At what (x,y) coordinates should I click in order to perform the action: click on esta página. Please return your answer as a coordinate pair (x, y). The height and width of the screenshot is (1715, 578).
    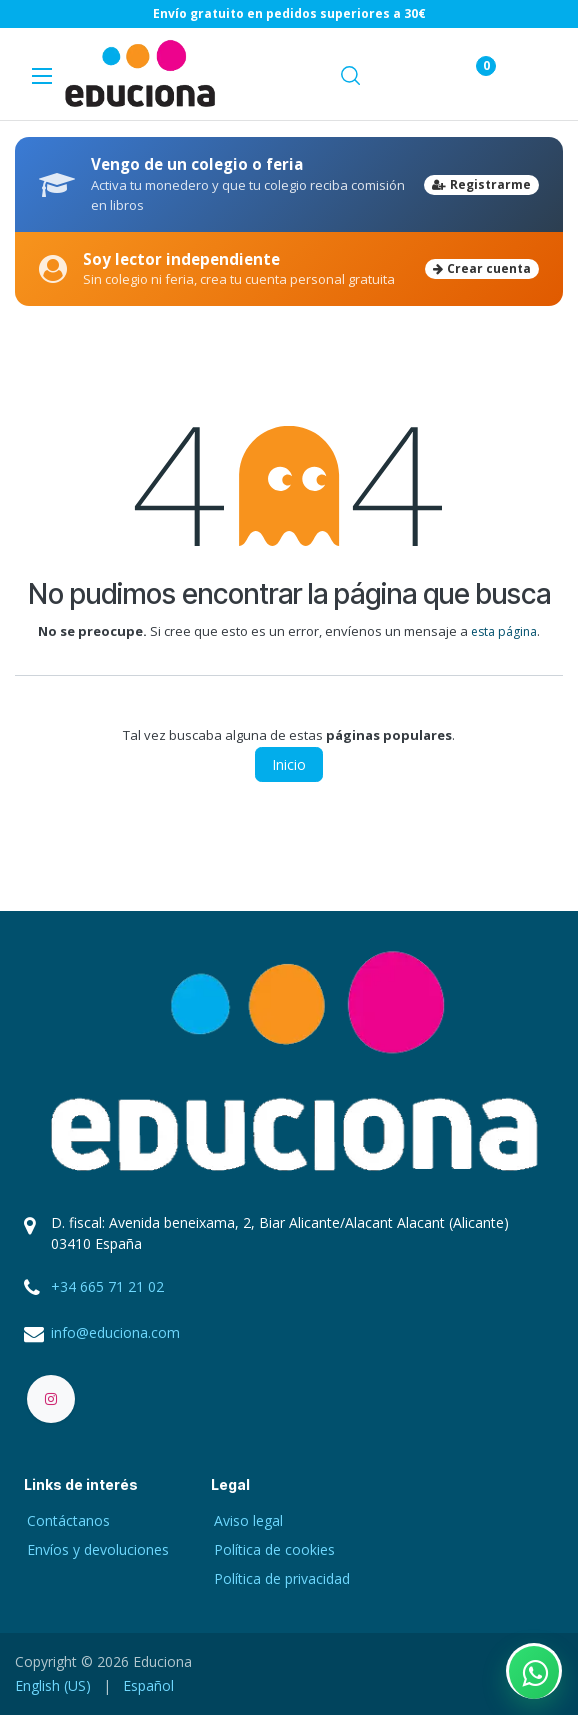
    Looking at the image, I should click on (504, 631).